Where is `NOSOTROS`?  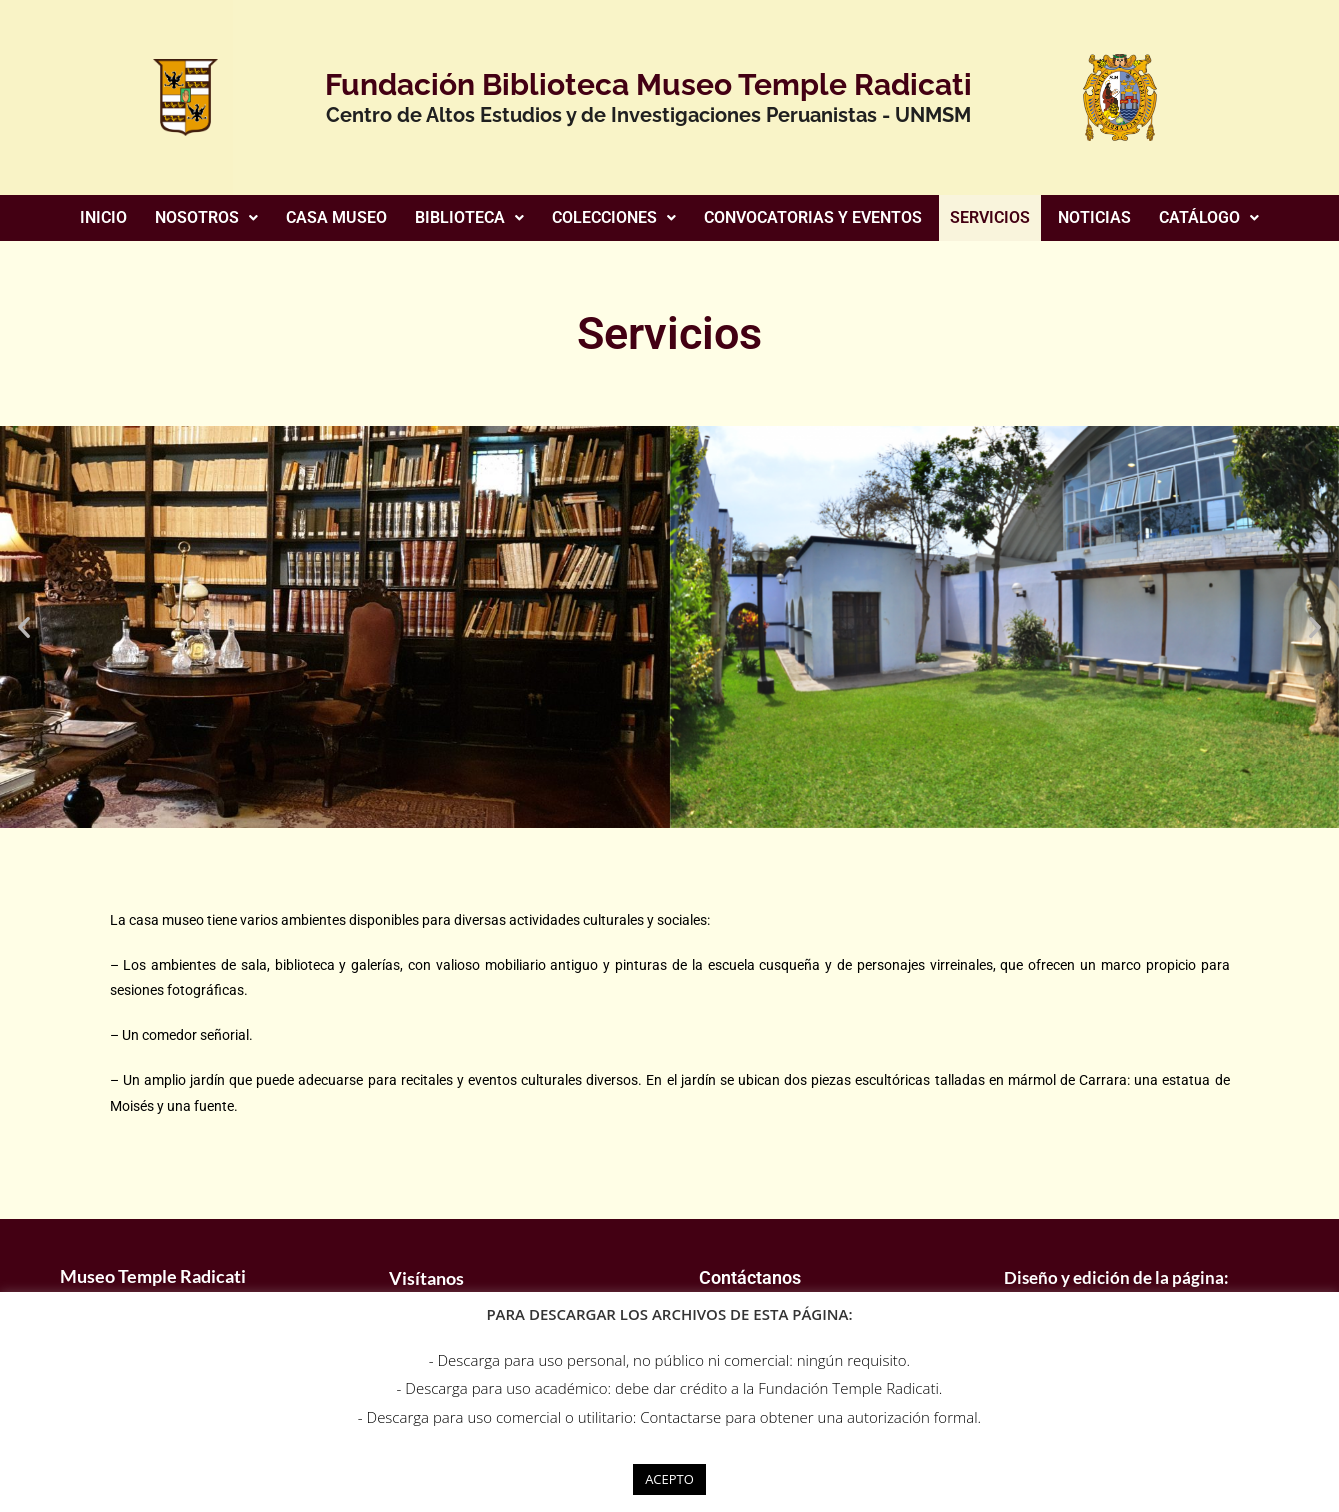
NOSOTROS is located at coordinates (206, 217).